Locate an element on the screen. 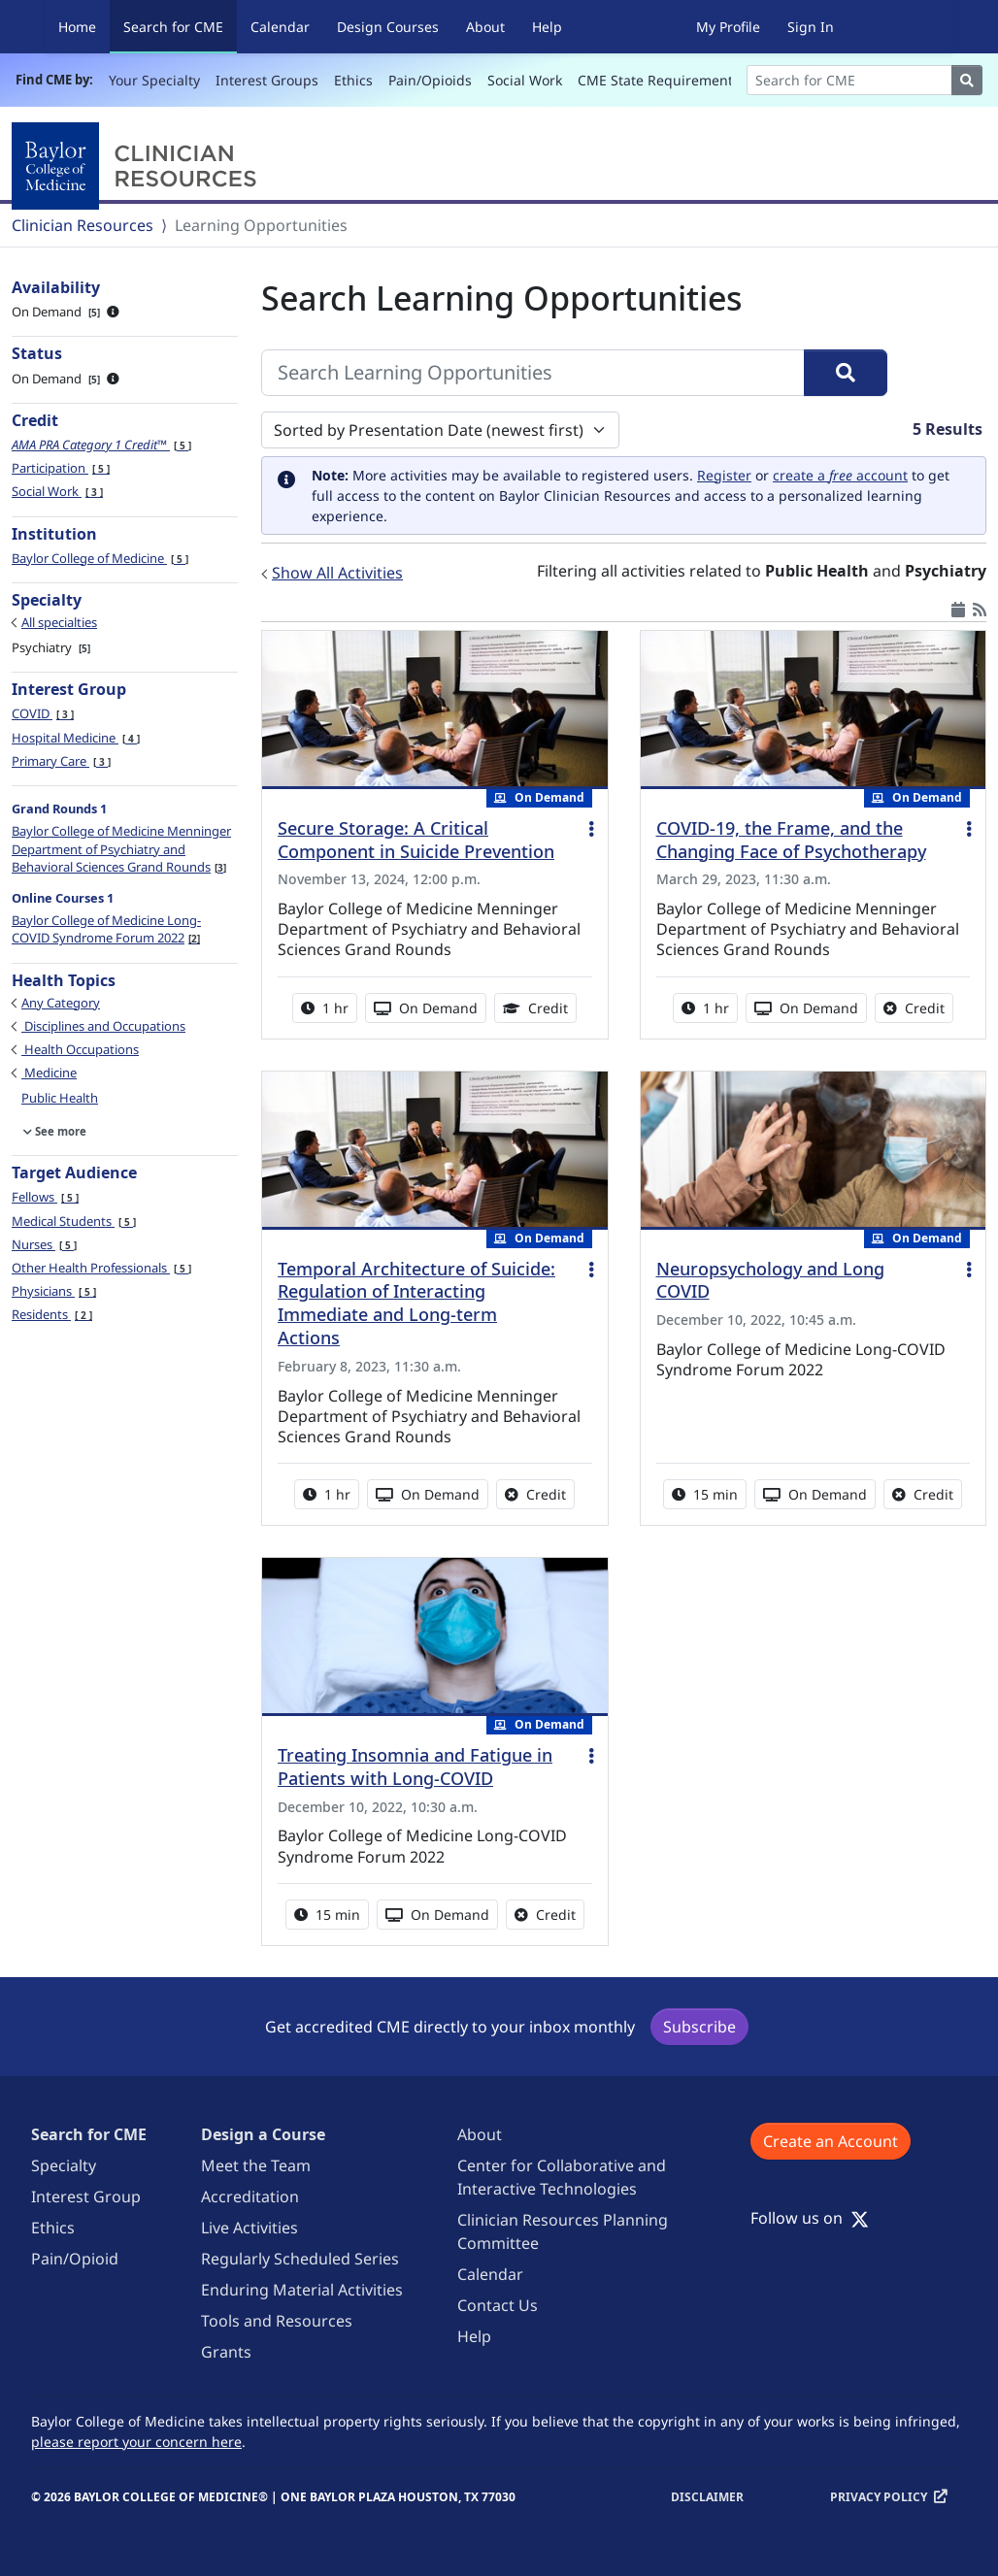 The width and height of the screenshot is (998, 2576). Tools and Resources is located at coordinates (276, 2320).